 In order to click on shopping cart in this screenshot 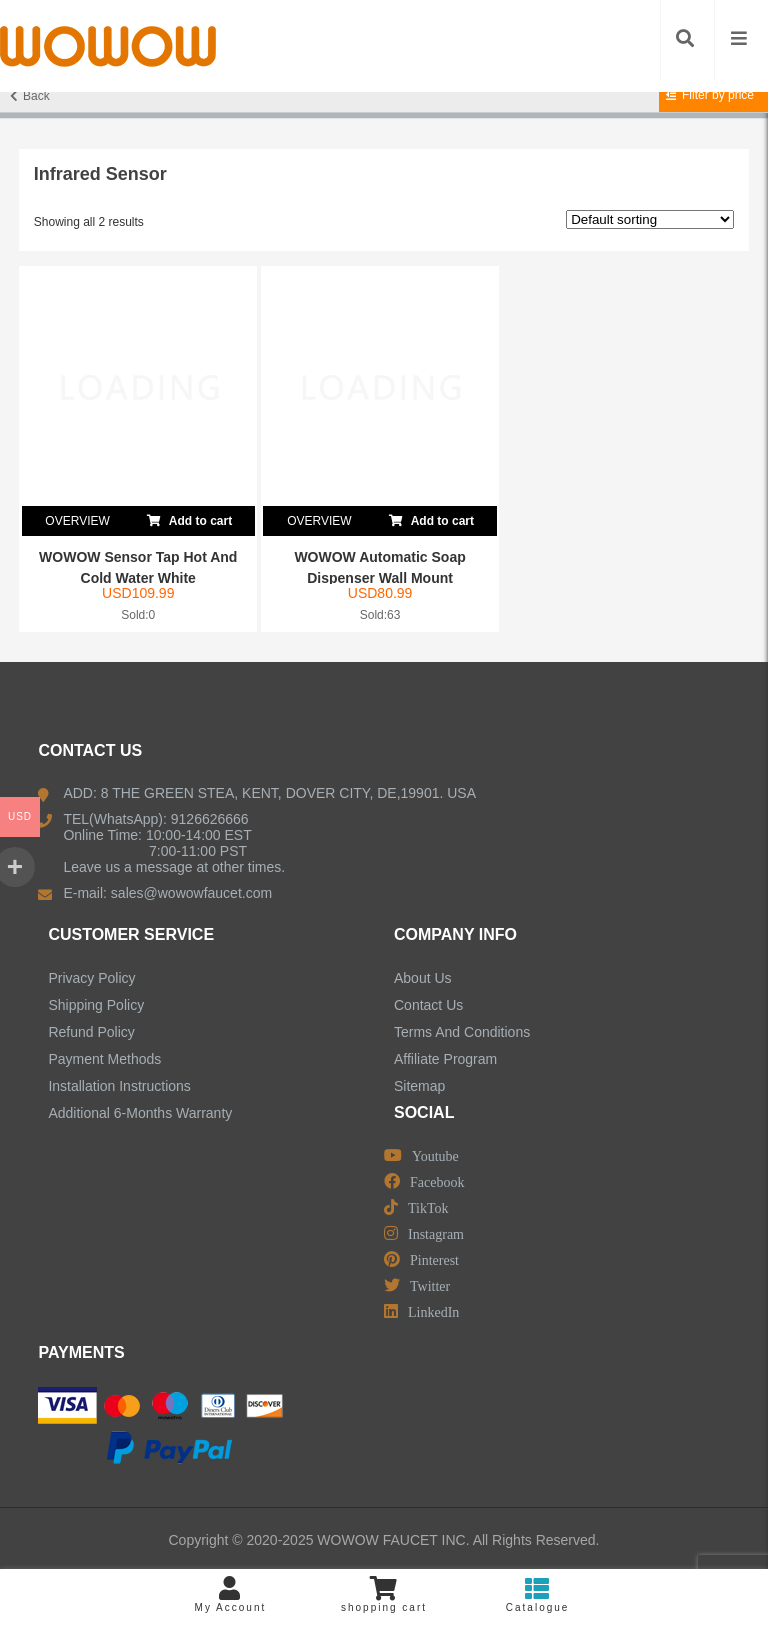, I will do `click(384, 1594)`.